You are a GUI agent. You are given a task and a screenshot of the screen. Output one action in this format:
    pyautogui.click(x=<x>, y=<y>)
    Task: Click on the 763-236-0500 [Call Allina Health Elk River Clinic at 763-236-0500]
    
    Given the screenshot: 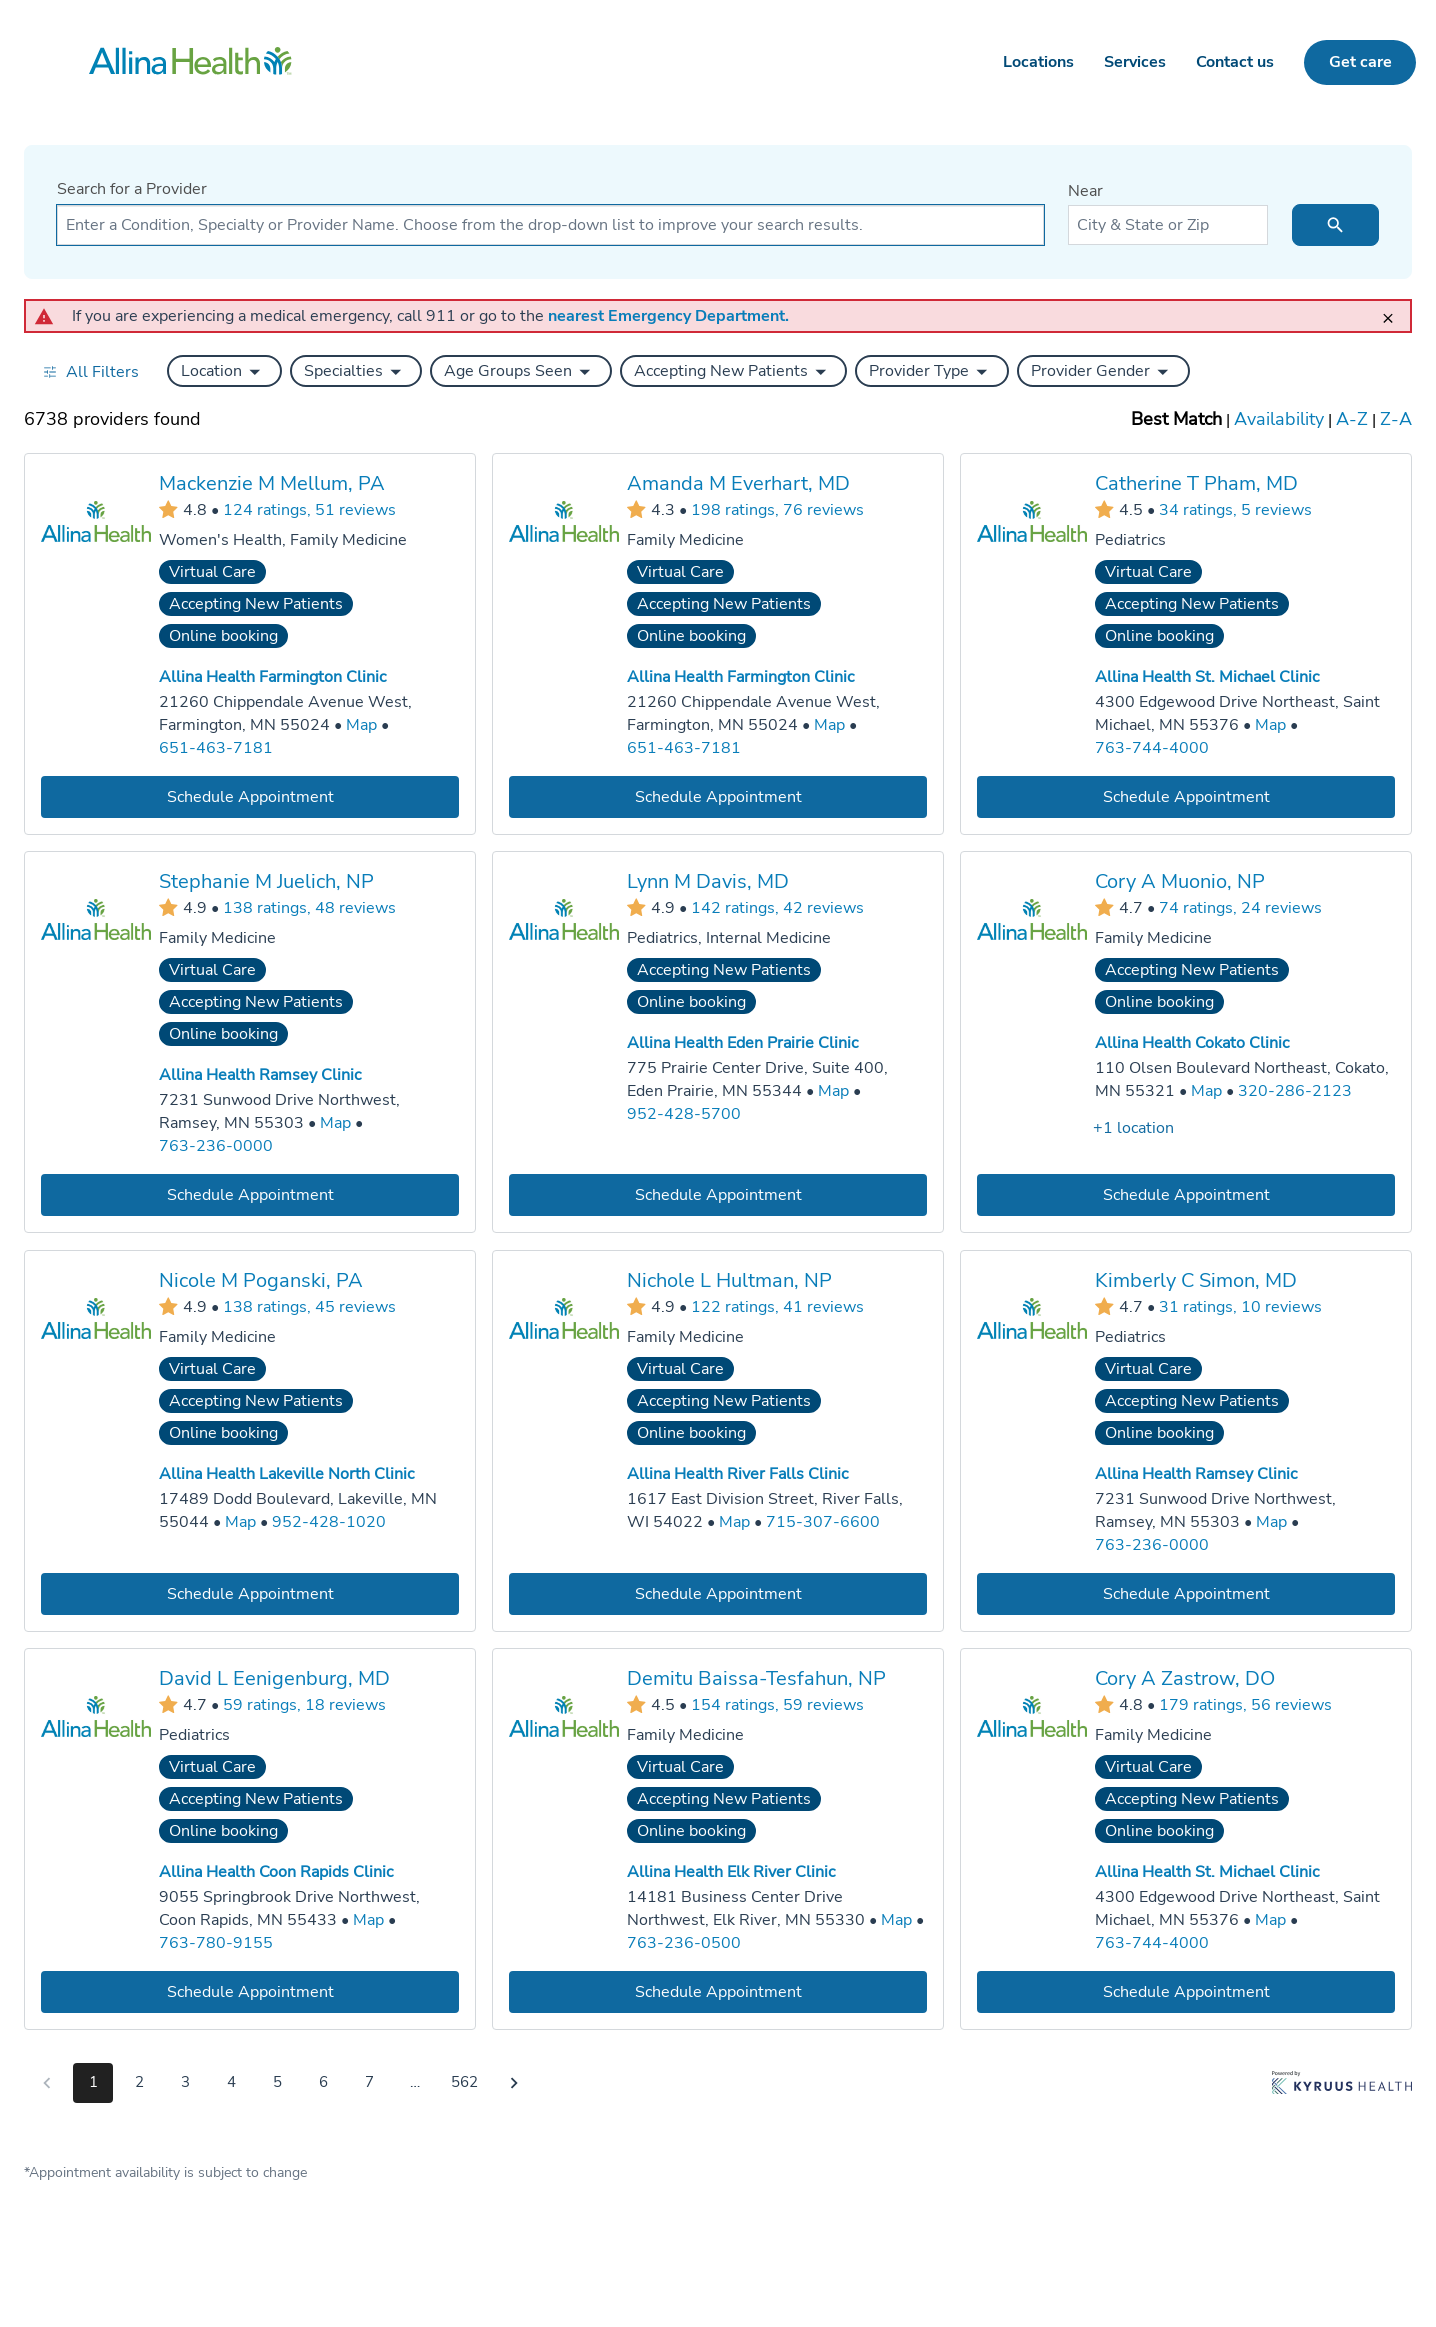 What is the action you would take?
    pyautogui.click(x=684, y=1943)
    